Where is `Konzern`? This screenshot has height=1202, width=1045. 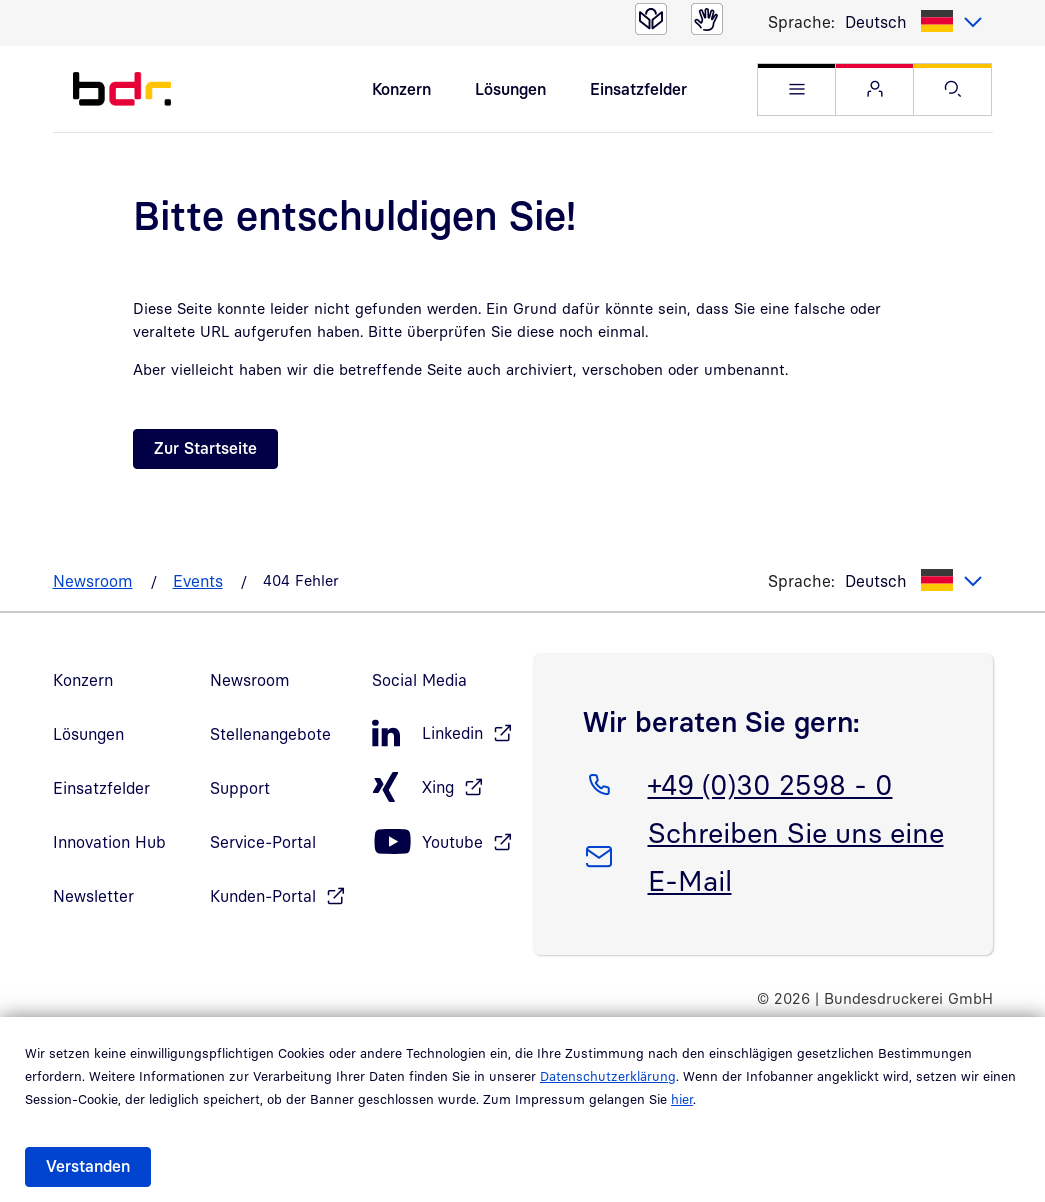 Konzern is located at coordinates (401, 89).